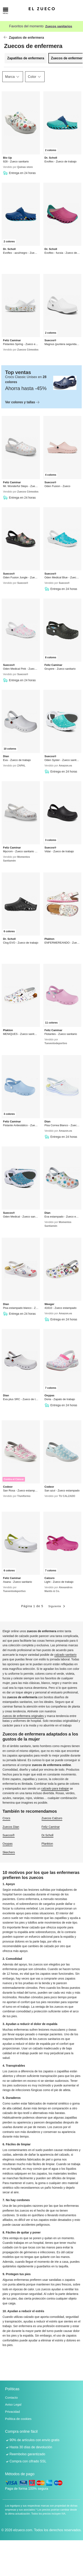 Image resolution: width=83 pixels, height=2576 pixels. I want to click on Feliz Caminar, so click(51, 1826).